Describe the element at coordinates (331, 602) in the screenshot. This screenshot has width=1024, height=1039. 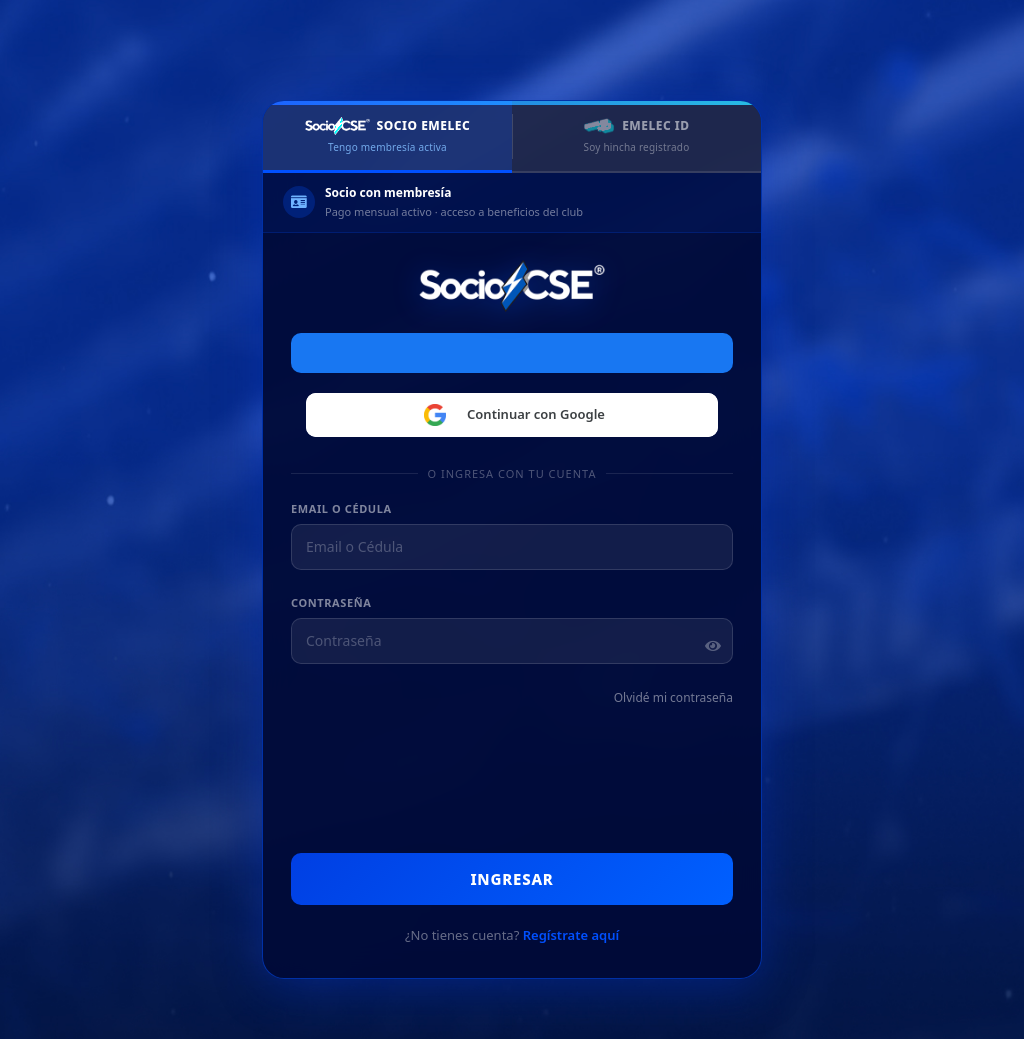
I see `Contraseña` at that location.